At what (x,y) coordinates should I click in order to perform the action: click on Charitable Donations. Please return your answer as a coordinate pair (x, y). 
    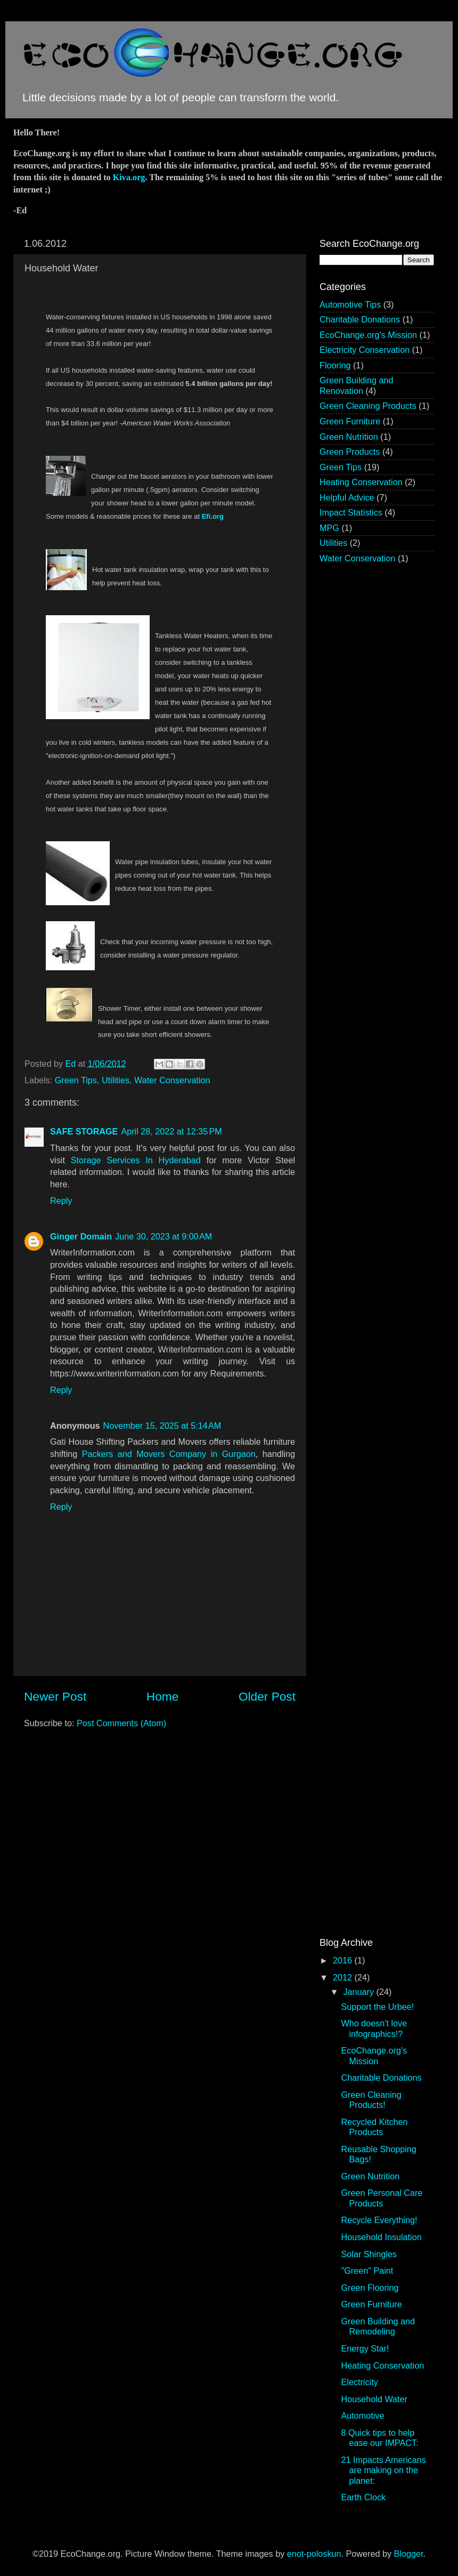
    Looking at the image, I should click on (360, 319).